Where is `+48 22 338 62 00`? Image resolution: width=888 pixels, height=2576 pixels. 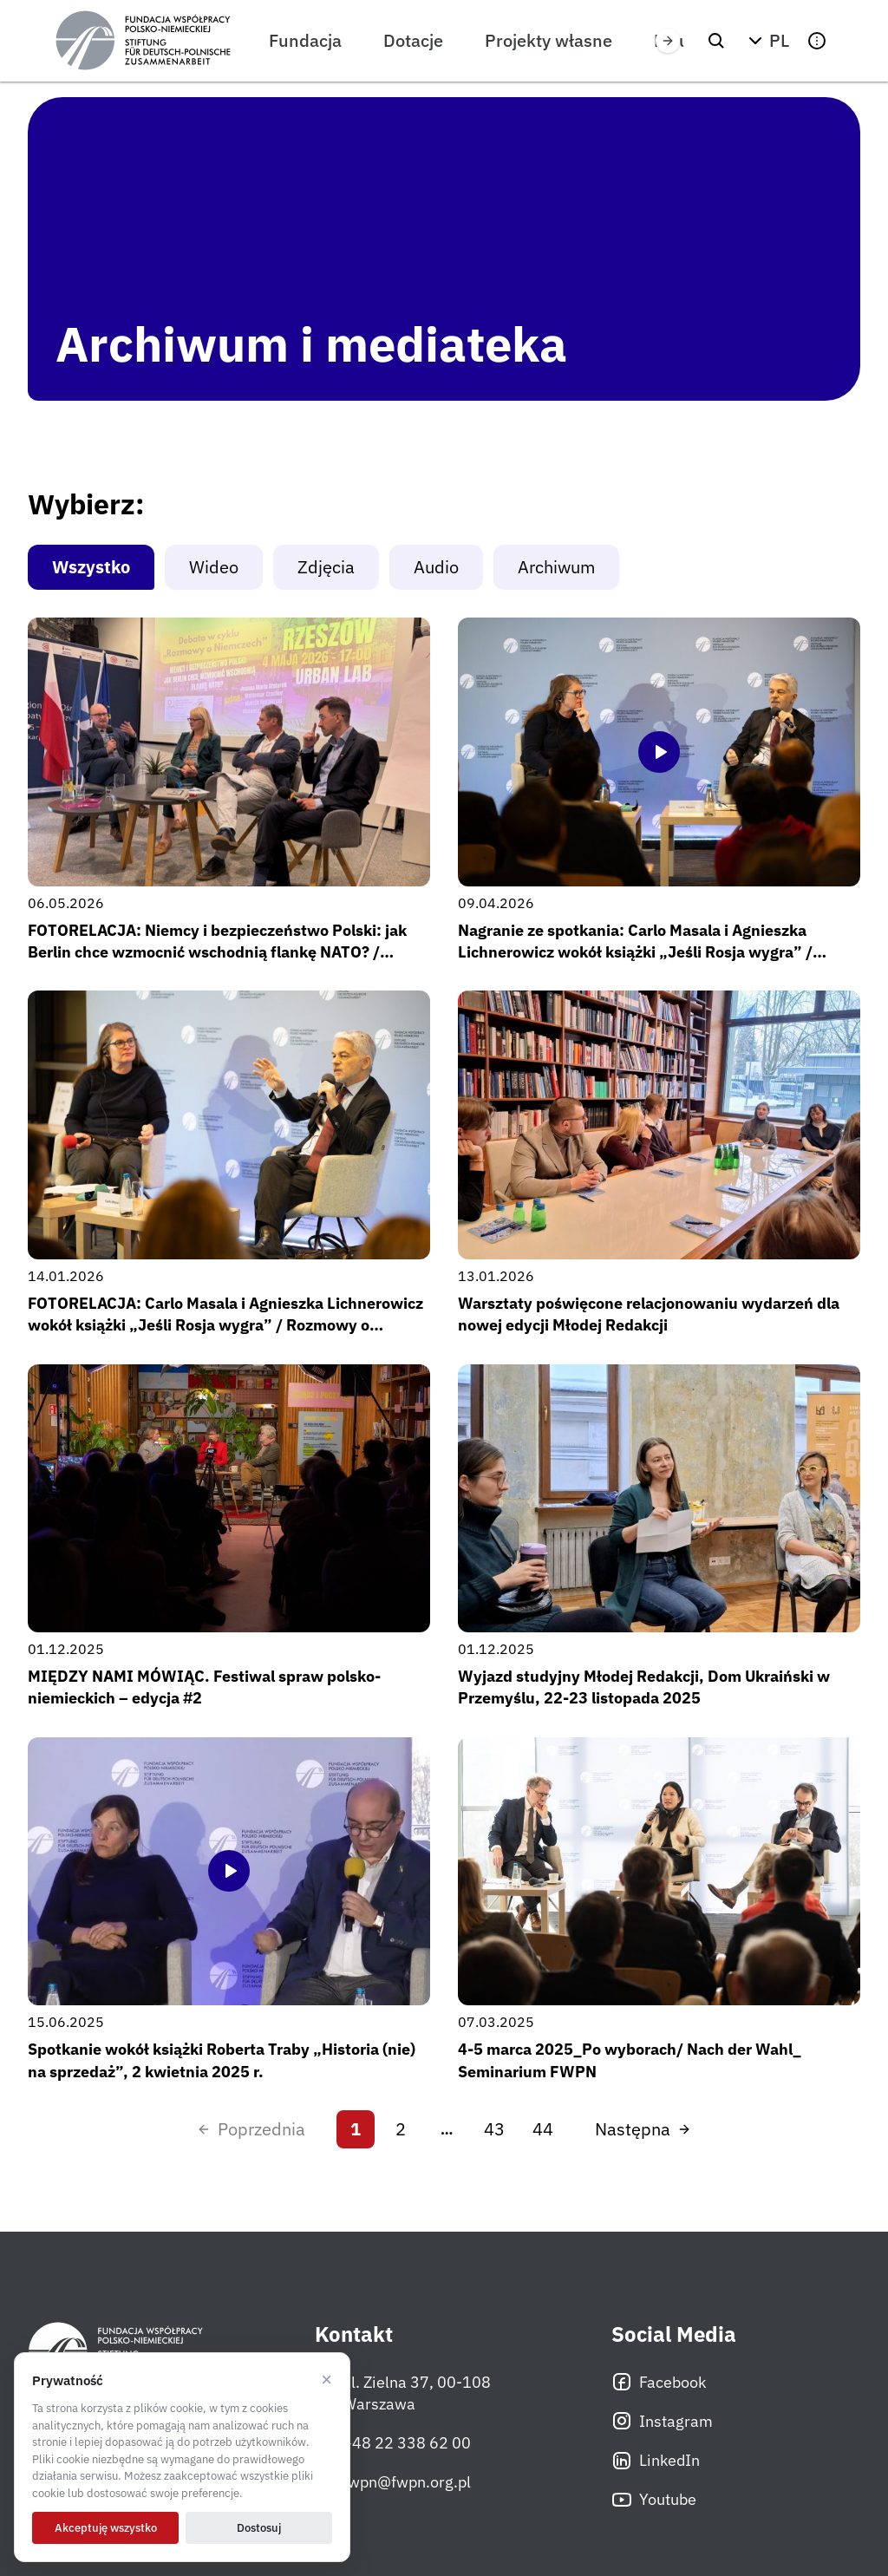
+48 22 338 62 00 is located at coordinates (393, 2443).